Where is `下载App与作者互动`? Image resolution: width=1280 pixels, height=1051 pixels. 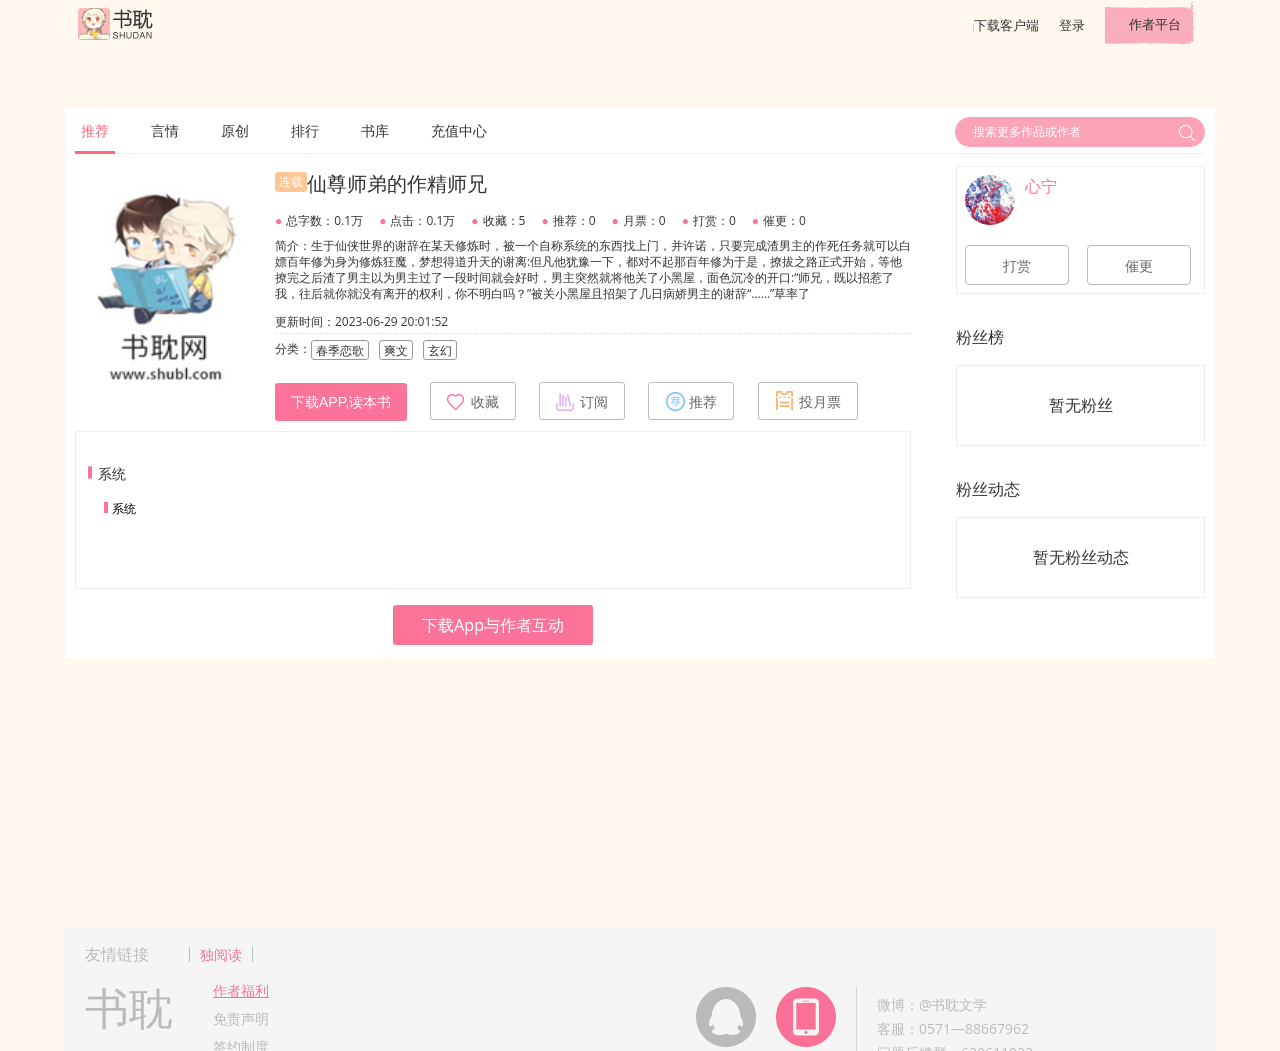 下载App与作者互动 is located at coordinates (493, 625).